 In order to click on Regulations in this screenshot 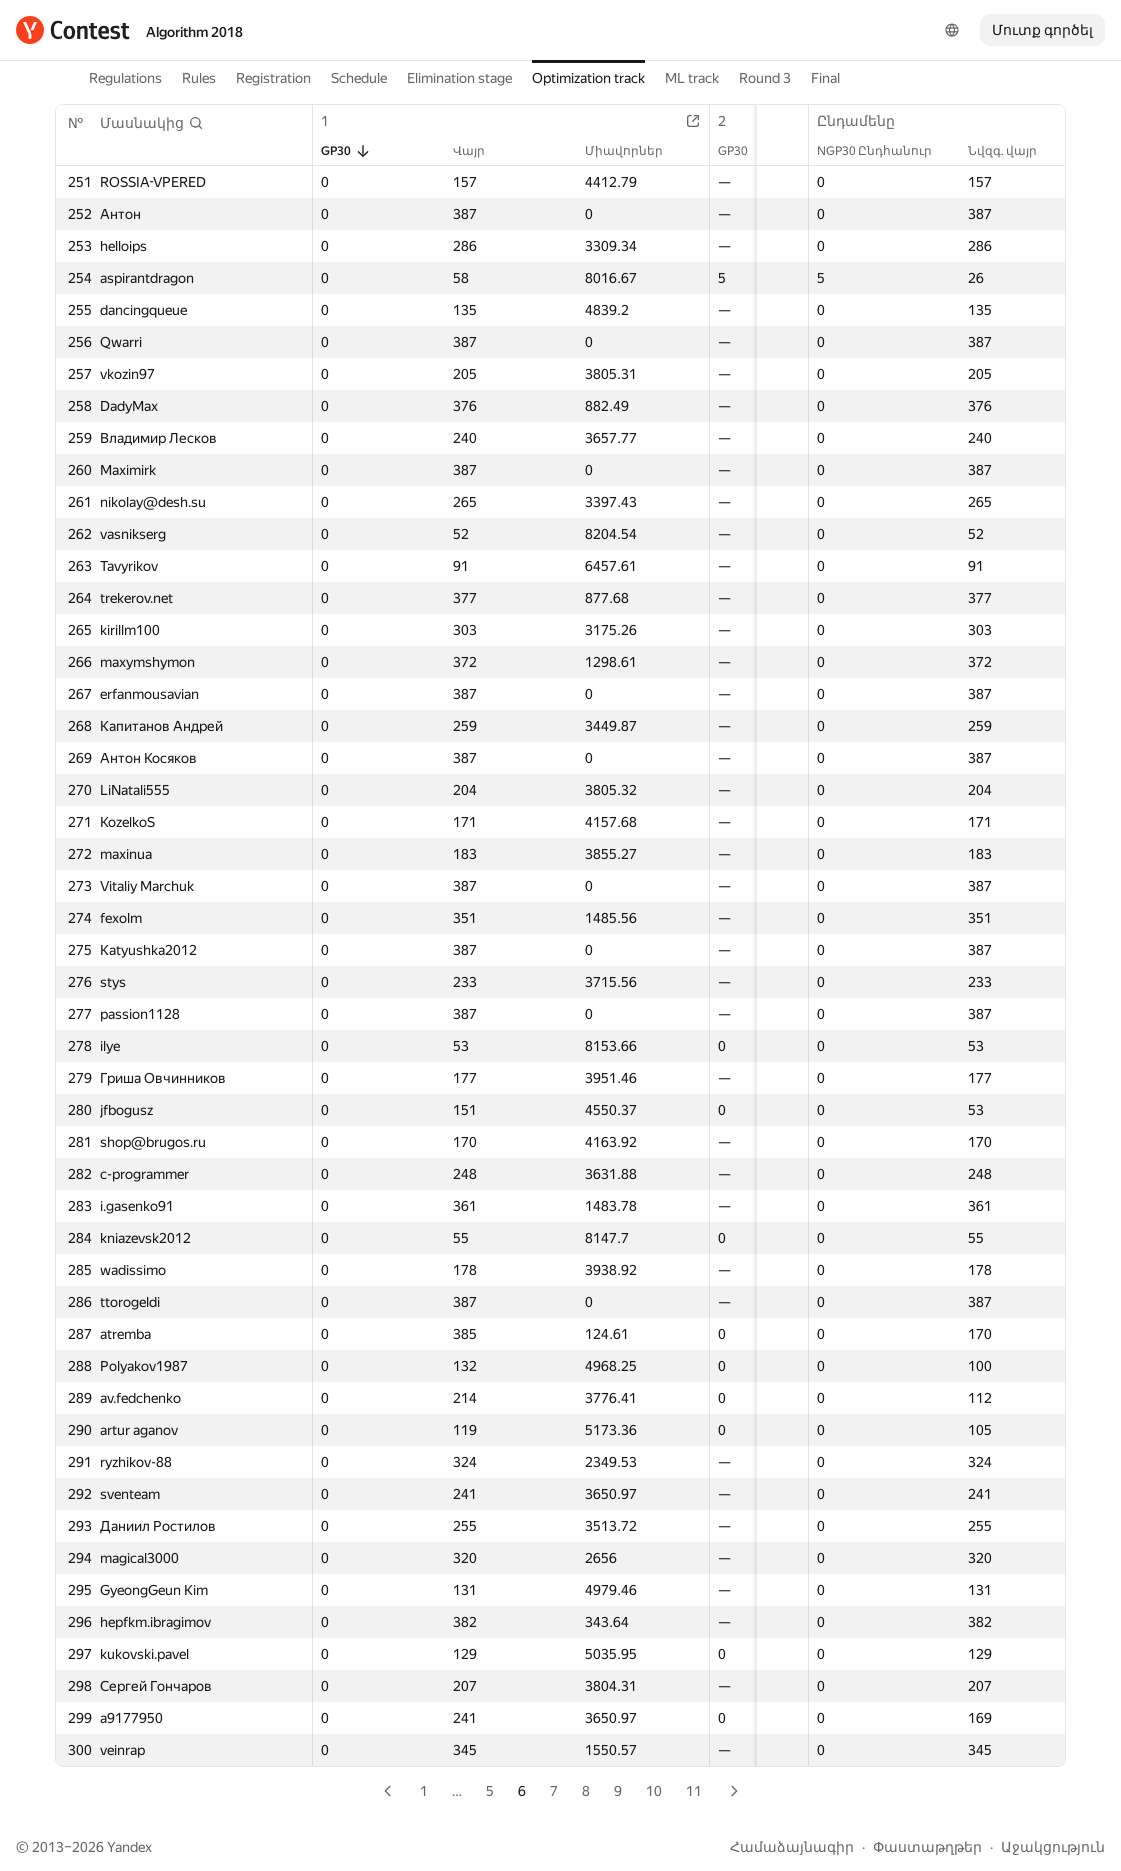, I will do `click(125, 78)`.